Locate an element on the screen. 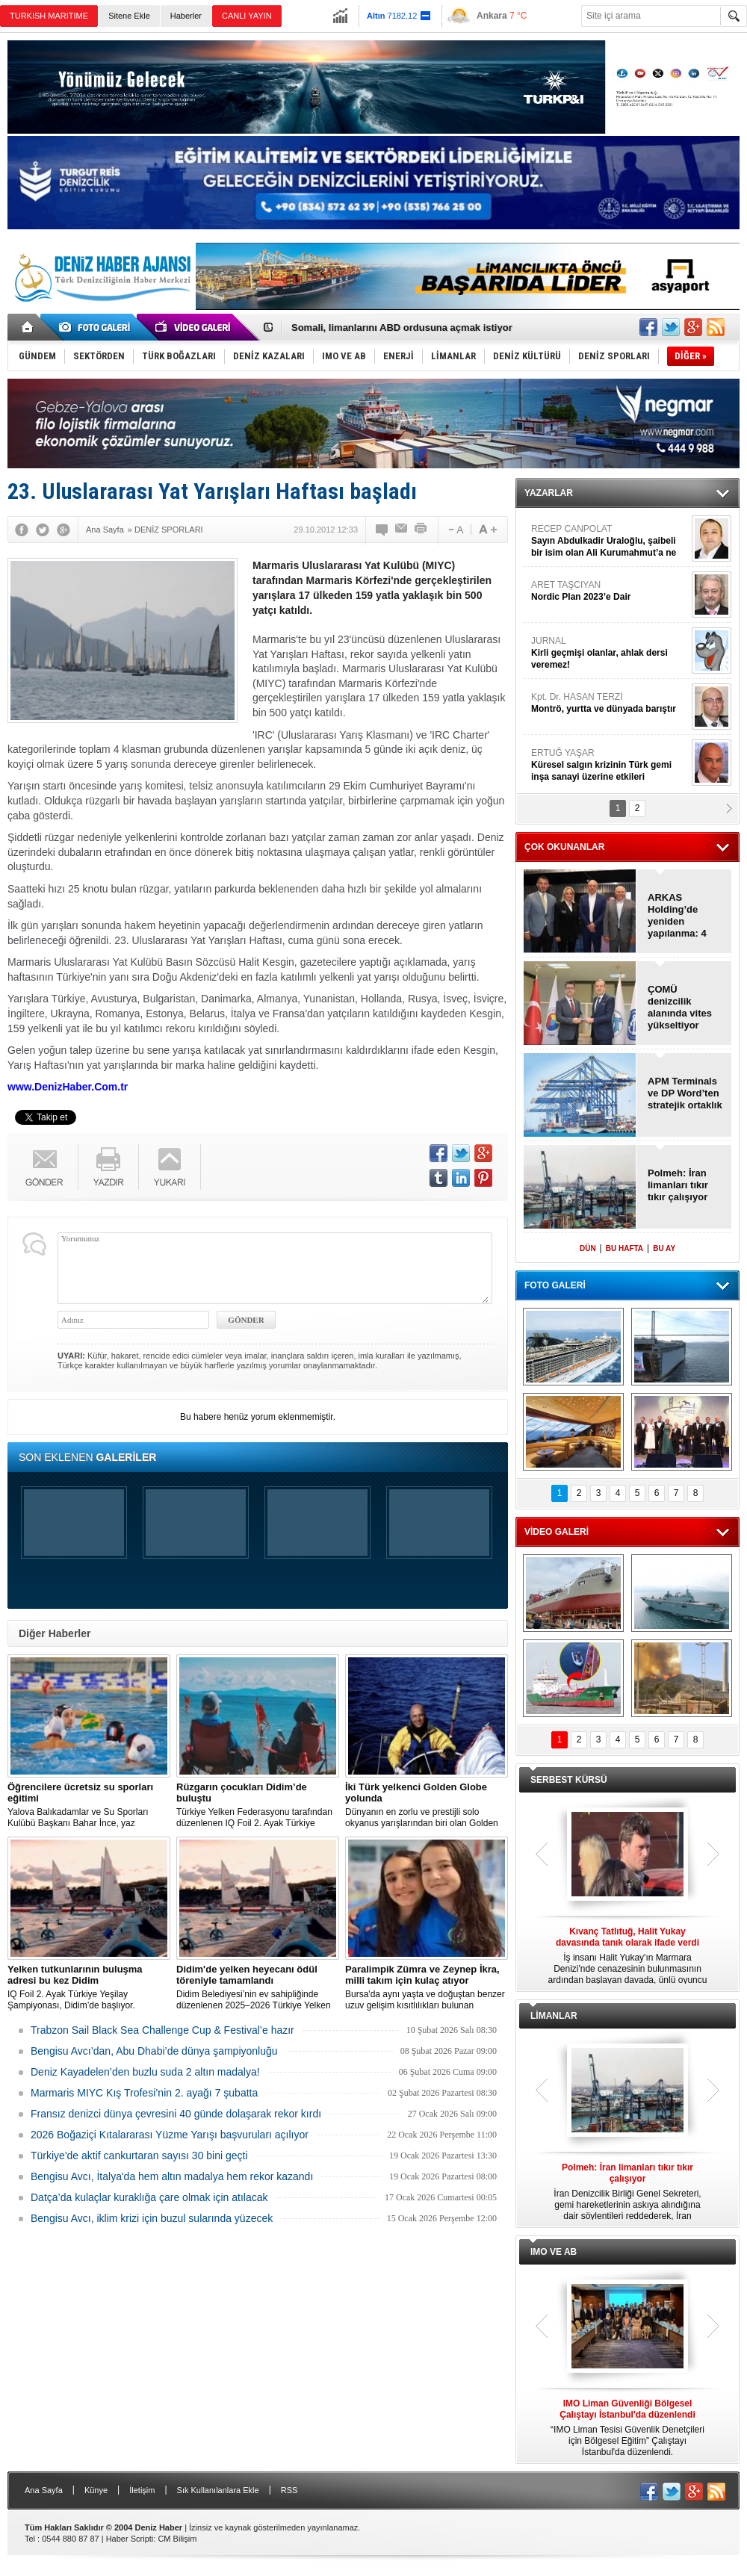 This screenshot has height=2576, width=747. Haber Scripti is located at coordinates (130, 2538).